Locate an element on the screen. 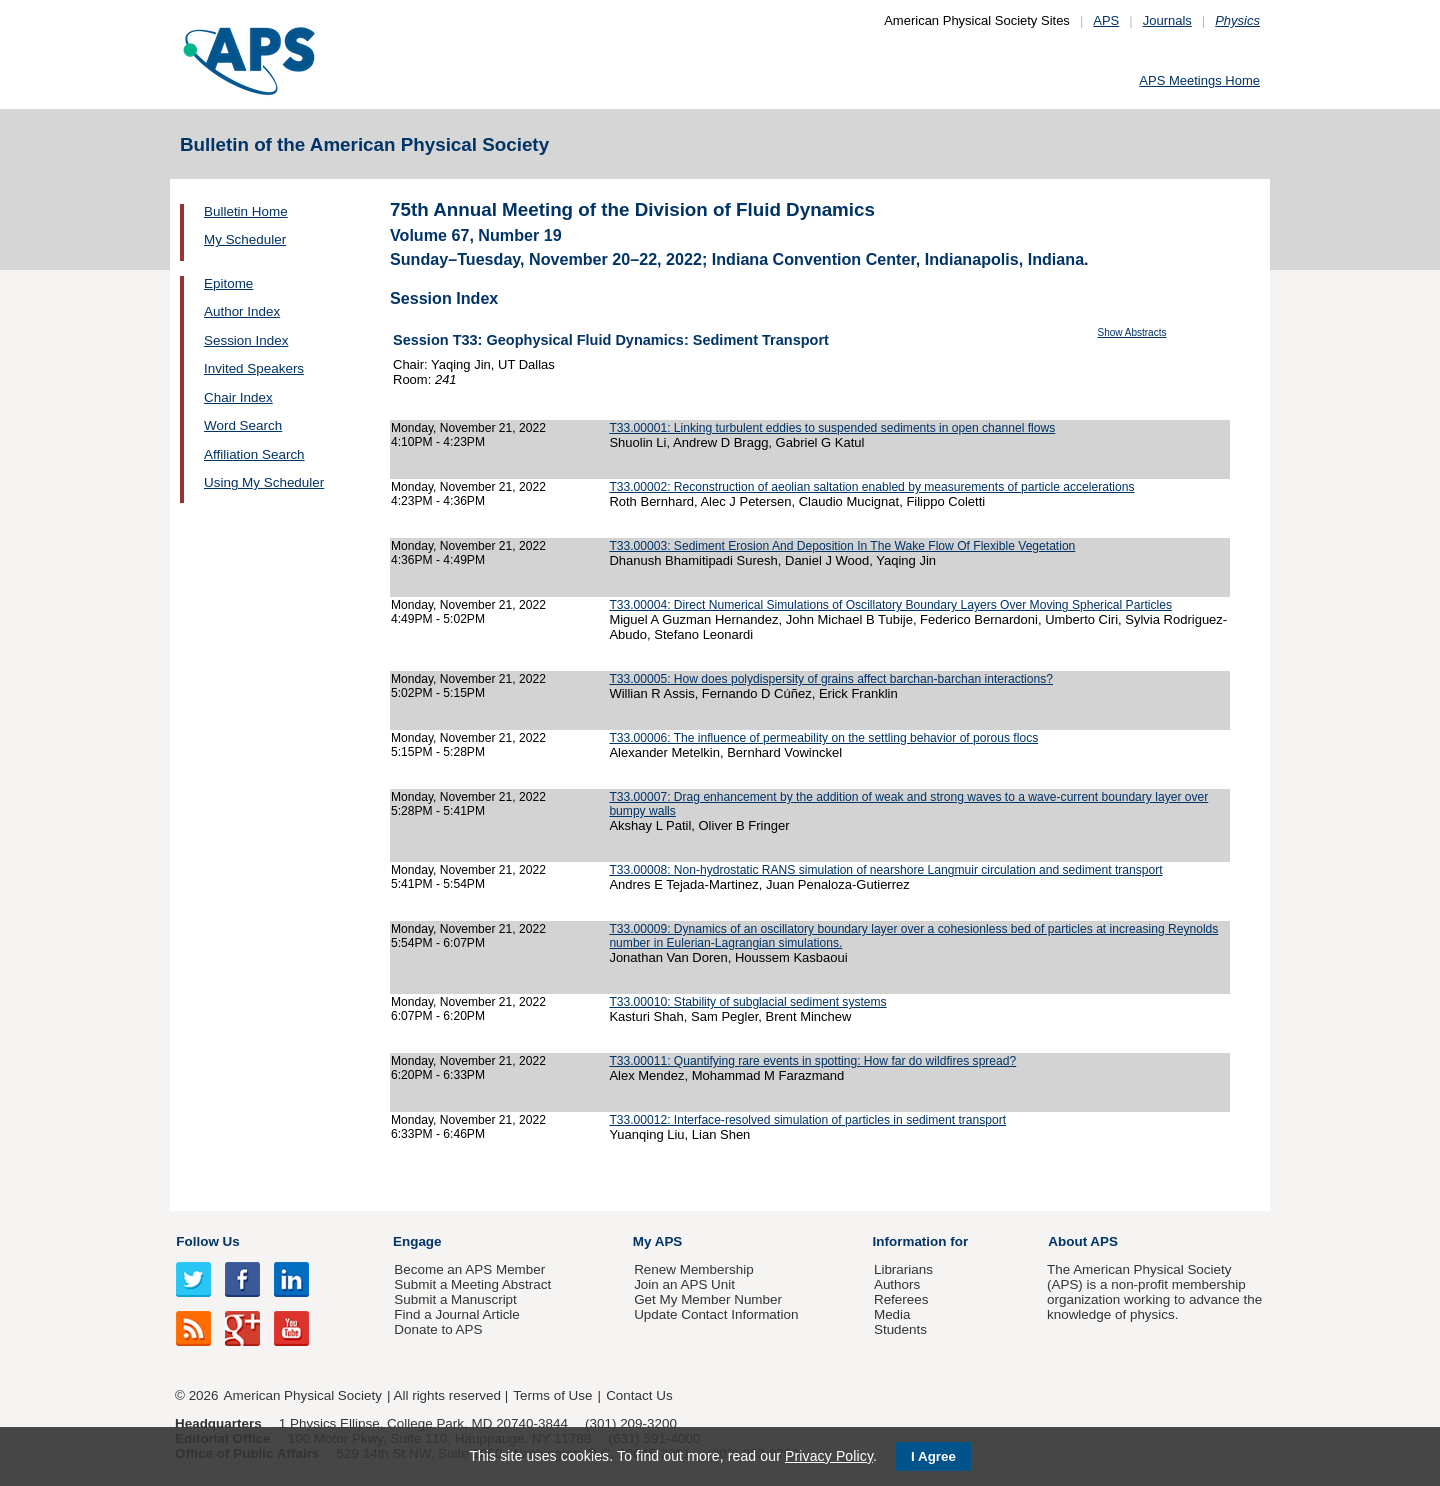 The width and height of the screenshot is (1440, 1486). Get My Member Number is located at coordinates (708, 1299).